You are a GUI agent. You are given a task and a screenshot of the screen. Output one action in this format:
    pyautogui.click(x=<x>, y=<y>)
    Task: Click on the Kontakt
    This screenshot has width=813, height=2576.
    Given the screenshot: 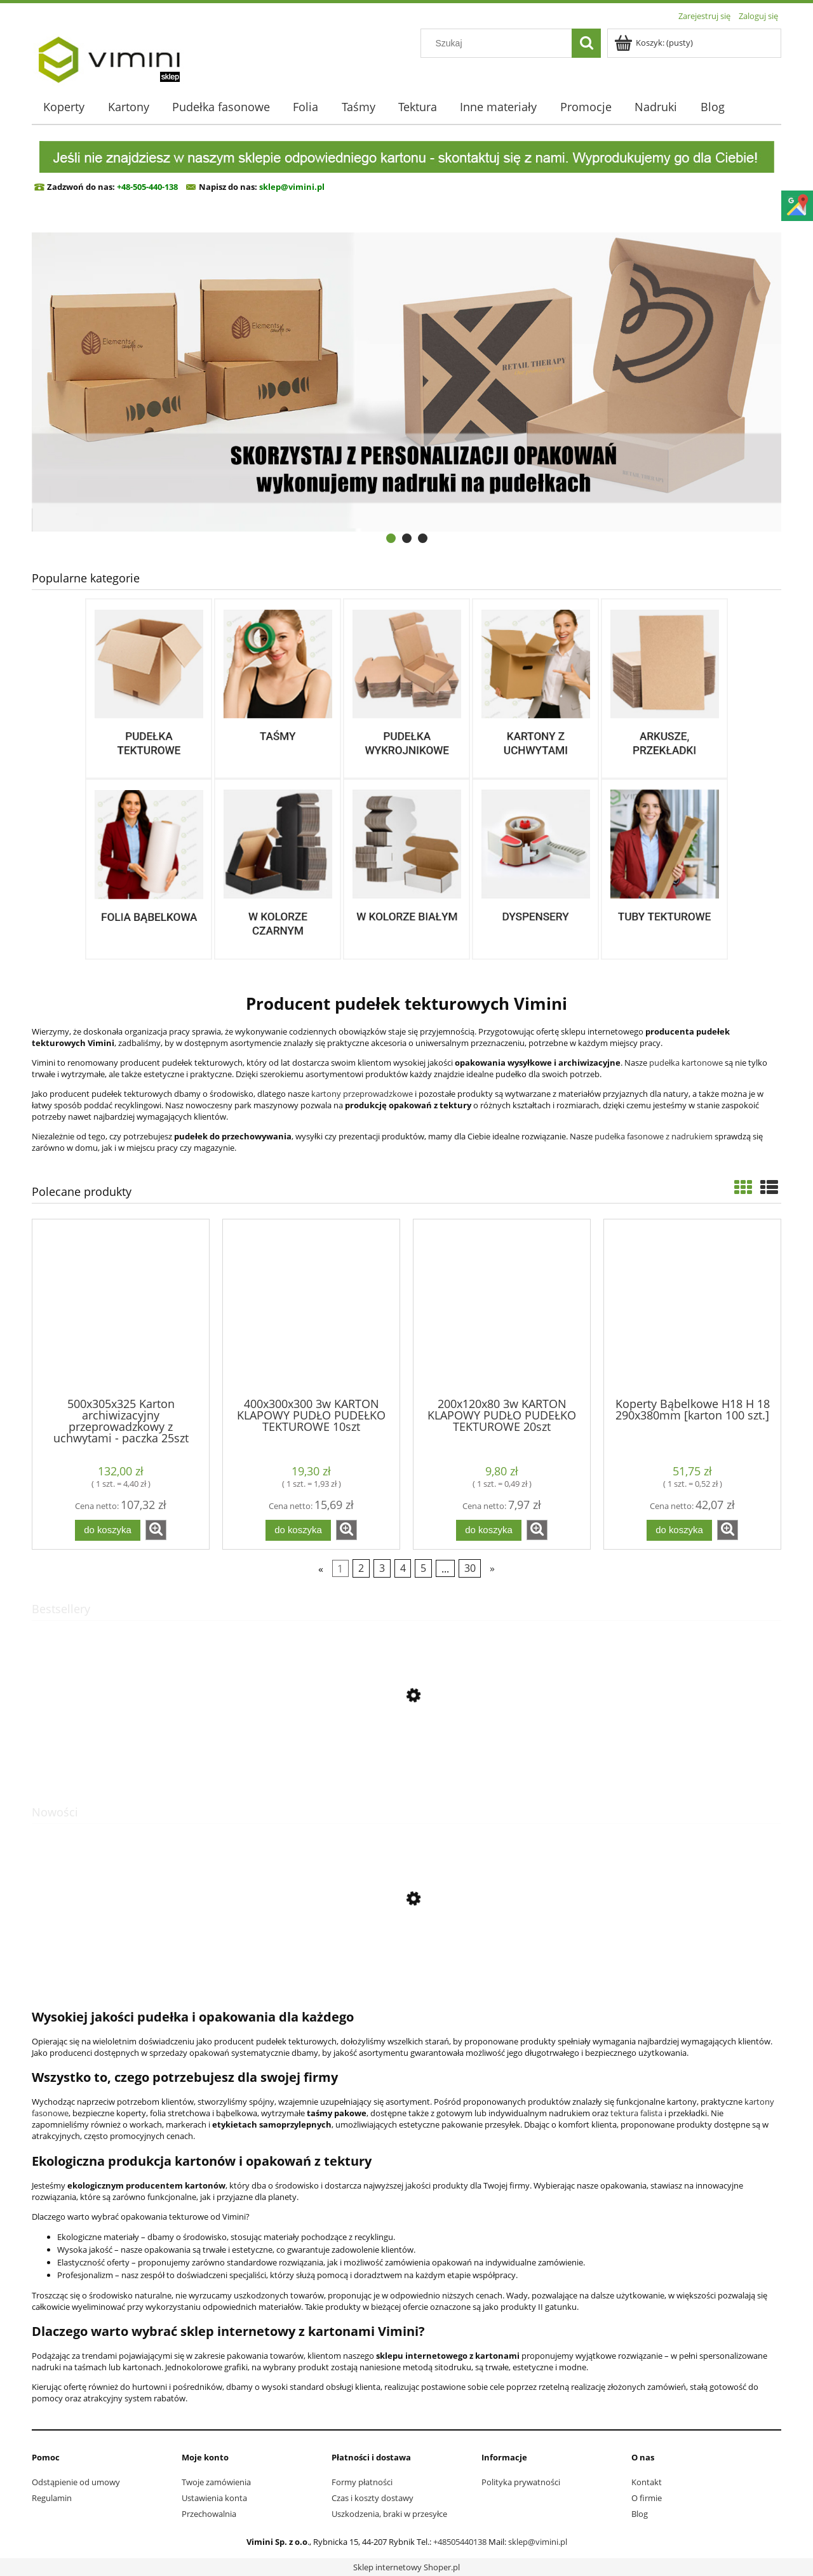 What is the action you would take?
    pyautogui.click(x=646, y=2482)
    